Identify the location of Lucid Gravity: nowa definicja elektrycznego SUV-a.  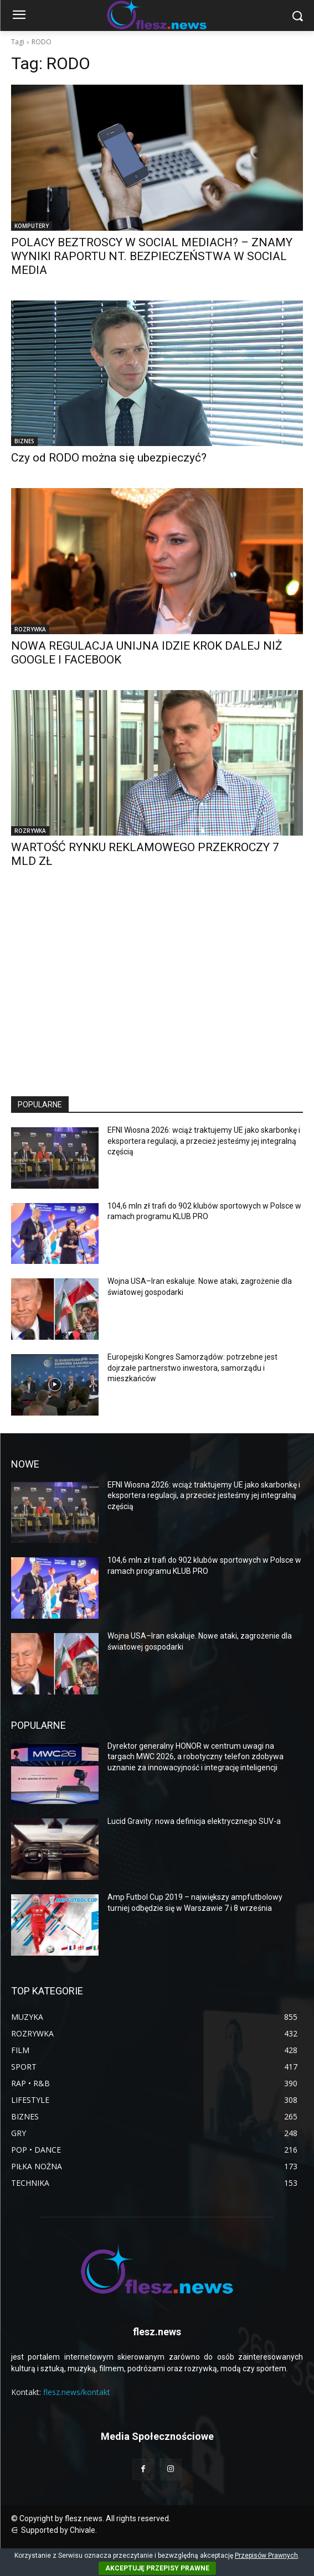
(194, 1821).